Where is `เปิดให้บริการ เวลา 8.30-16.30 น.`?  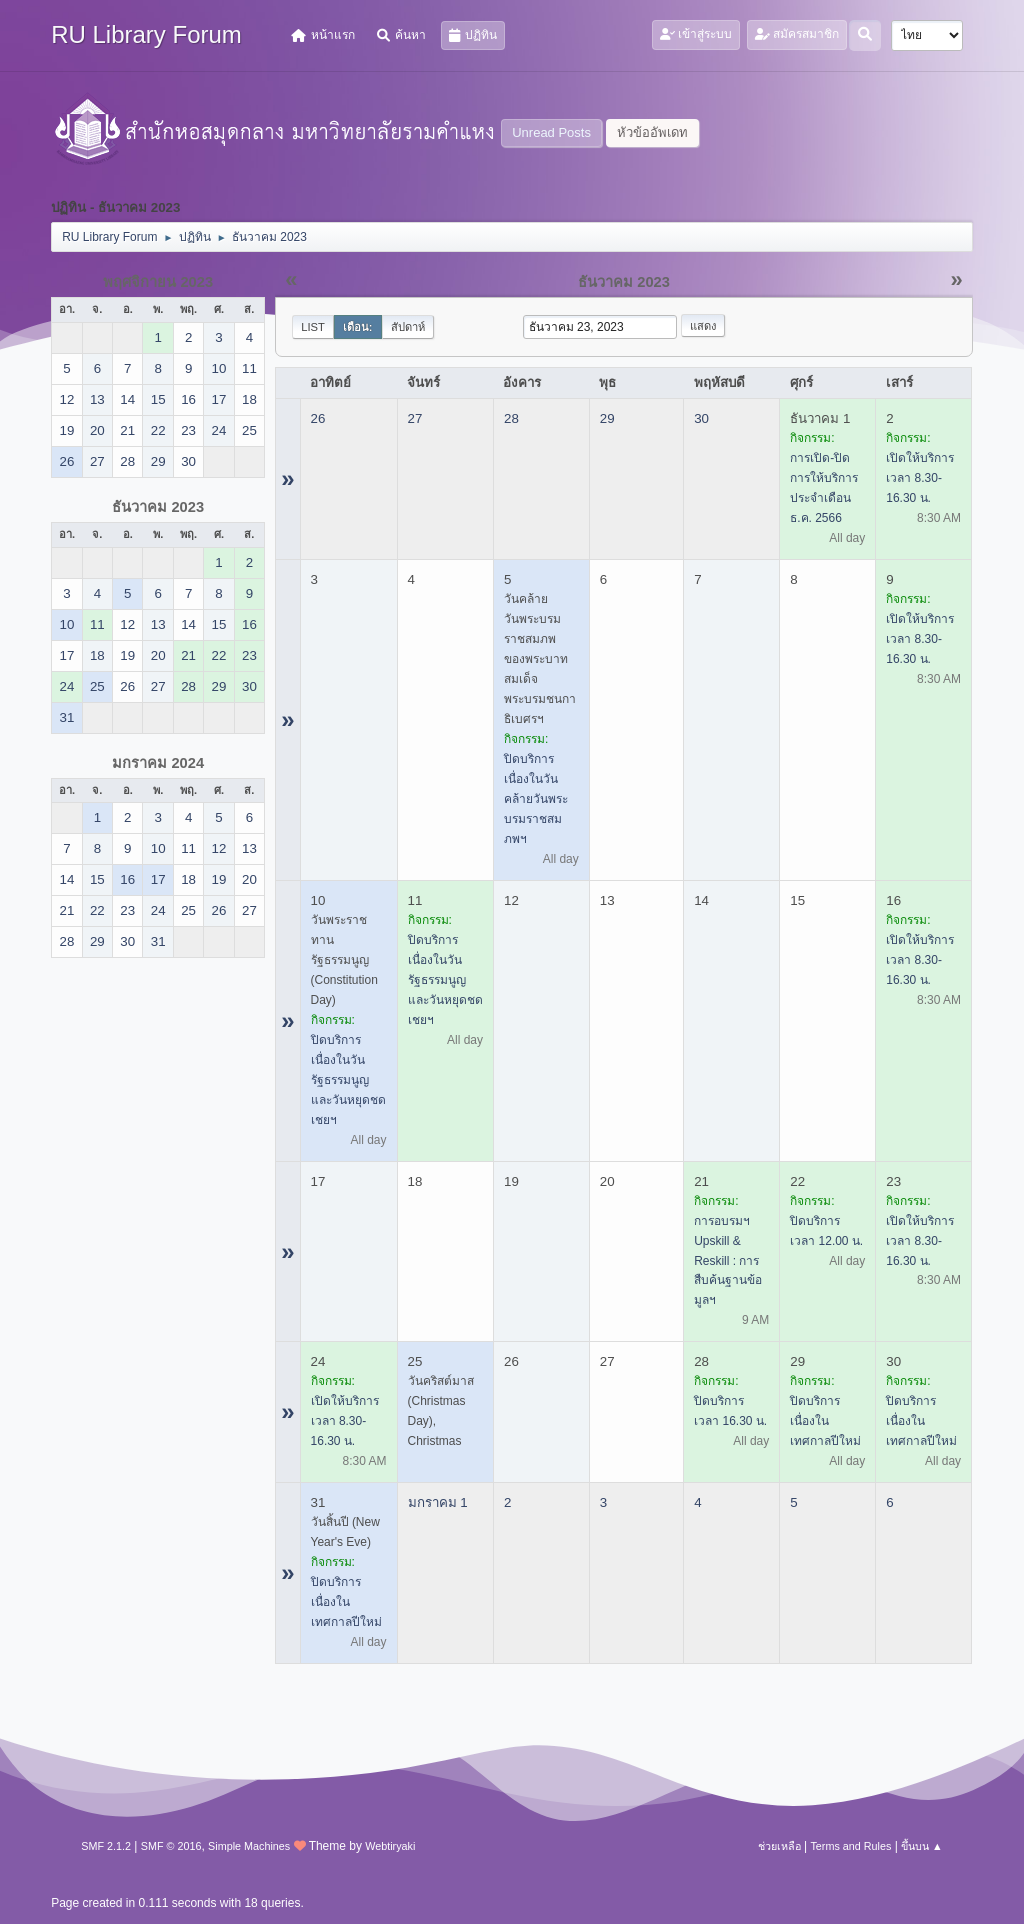 เปิดให้บริการ เวลา 8.30-16.30 น. is located at coordinates (920, 478).